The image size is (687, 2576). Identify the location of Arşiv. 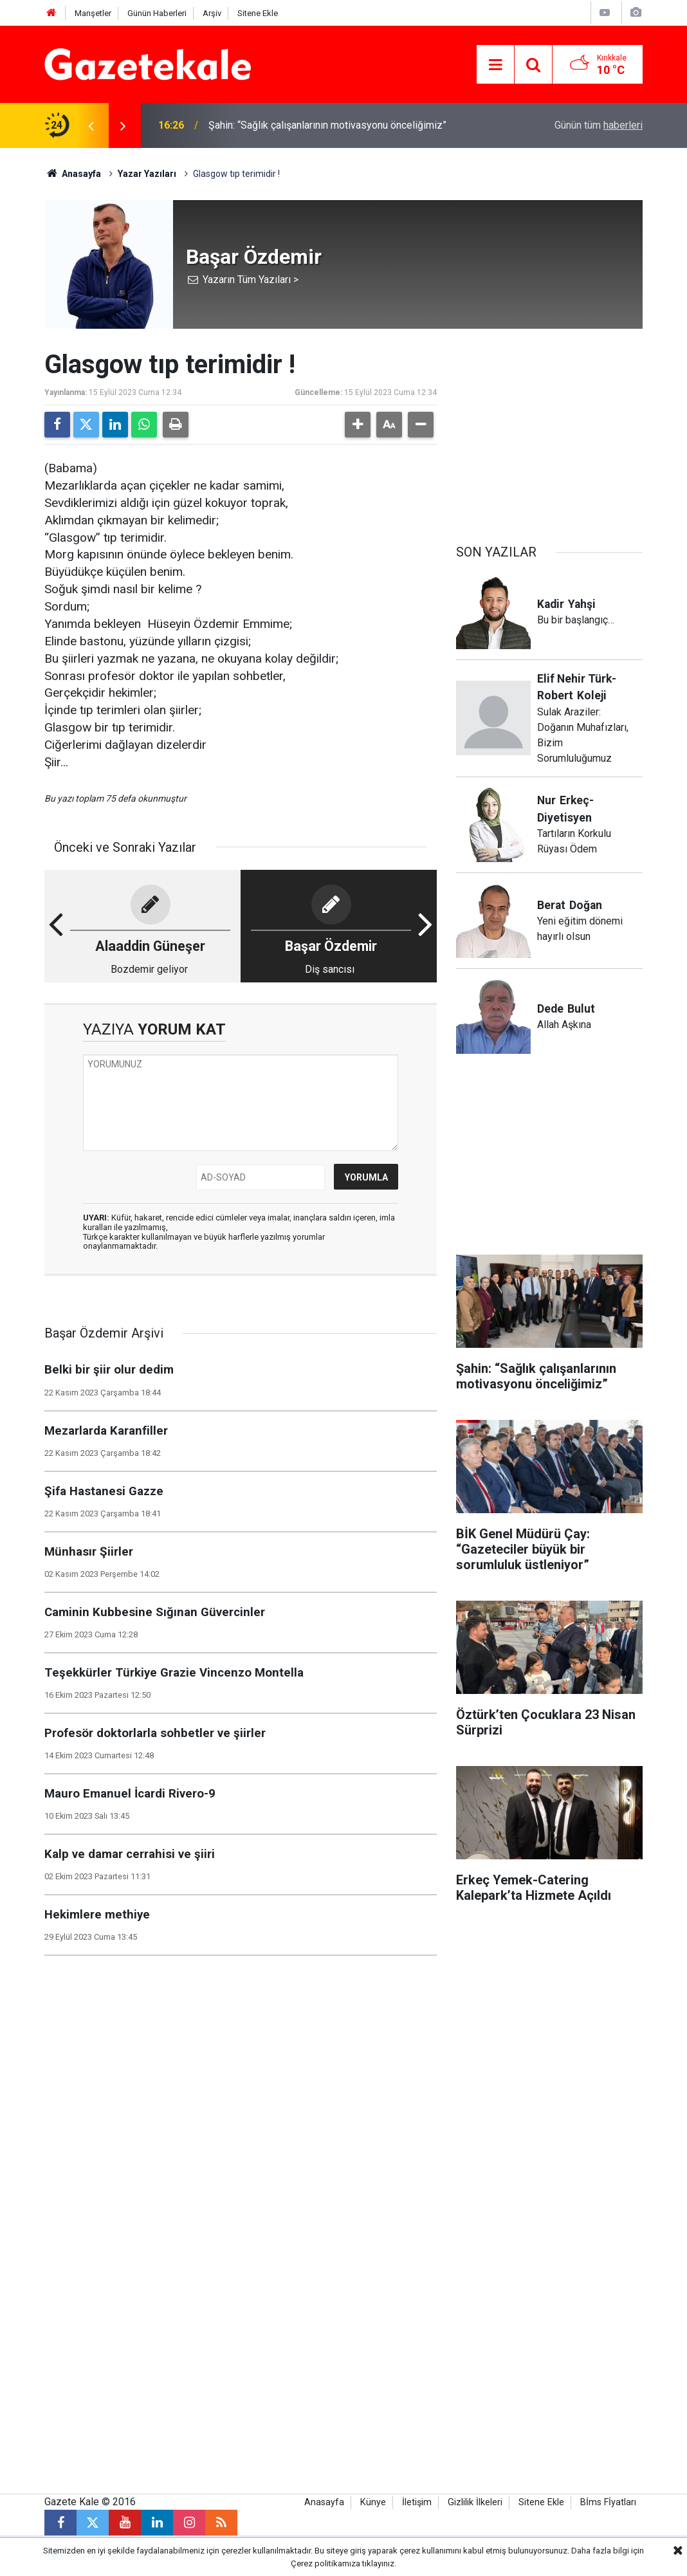
(212, 13).